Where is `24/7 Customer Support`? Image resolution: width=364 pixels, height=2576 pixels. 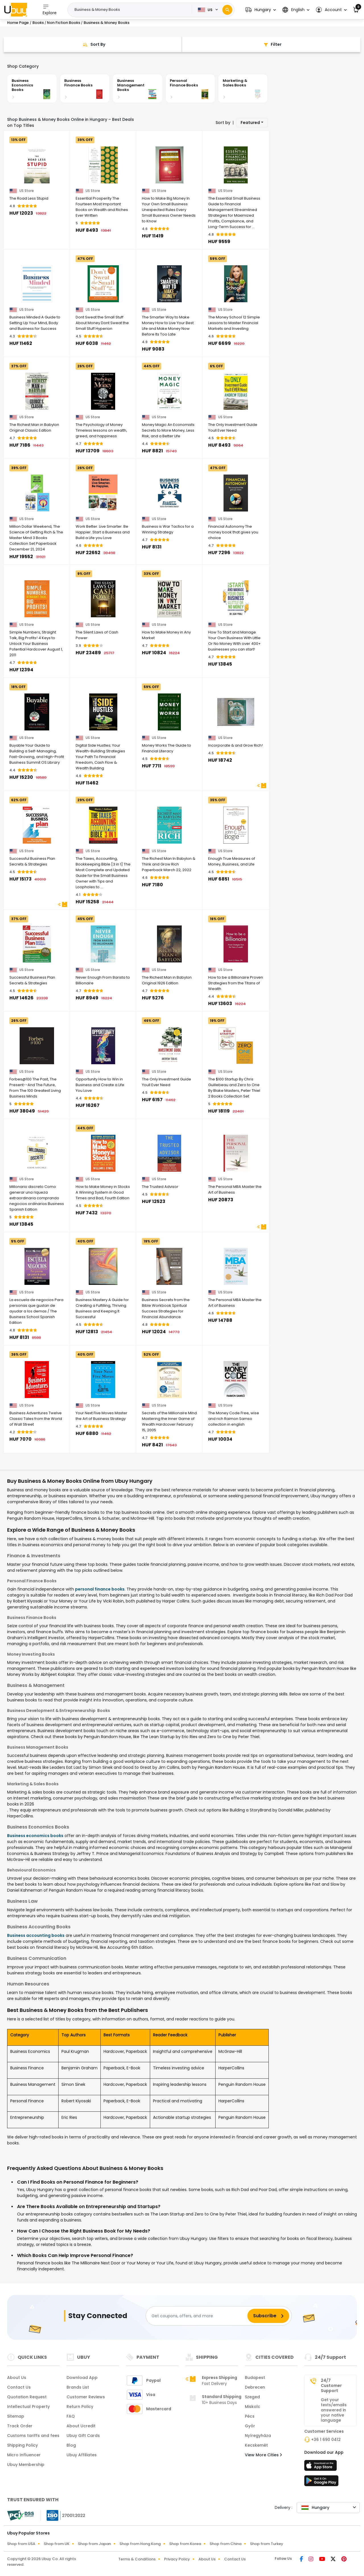 24/7 Customer Support is located at coordinates (331, 2385).